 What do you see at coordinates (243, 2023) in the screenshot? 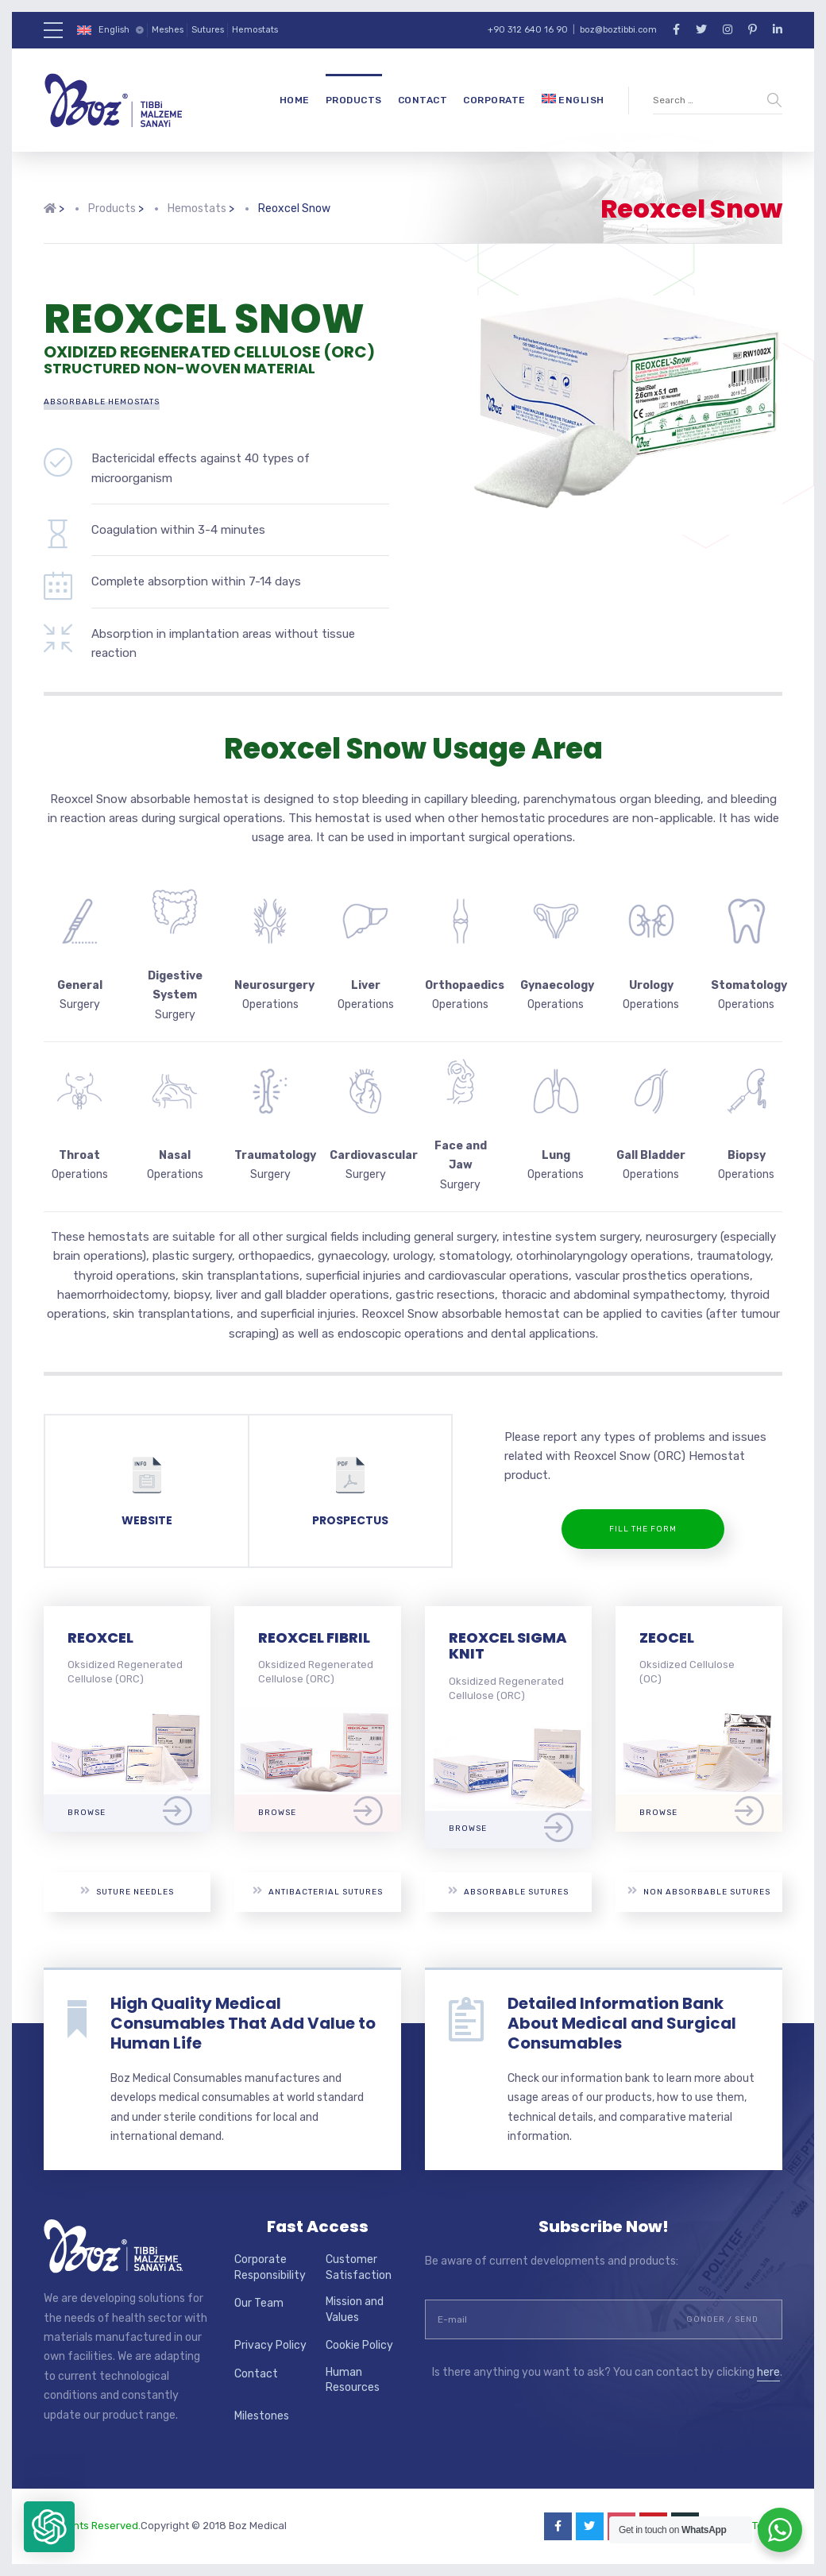
I see `High Quality Medical Consumables That Add Value to Human Life` at bounding box center [243, 2023].